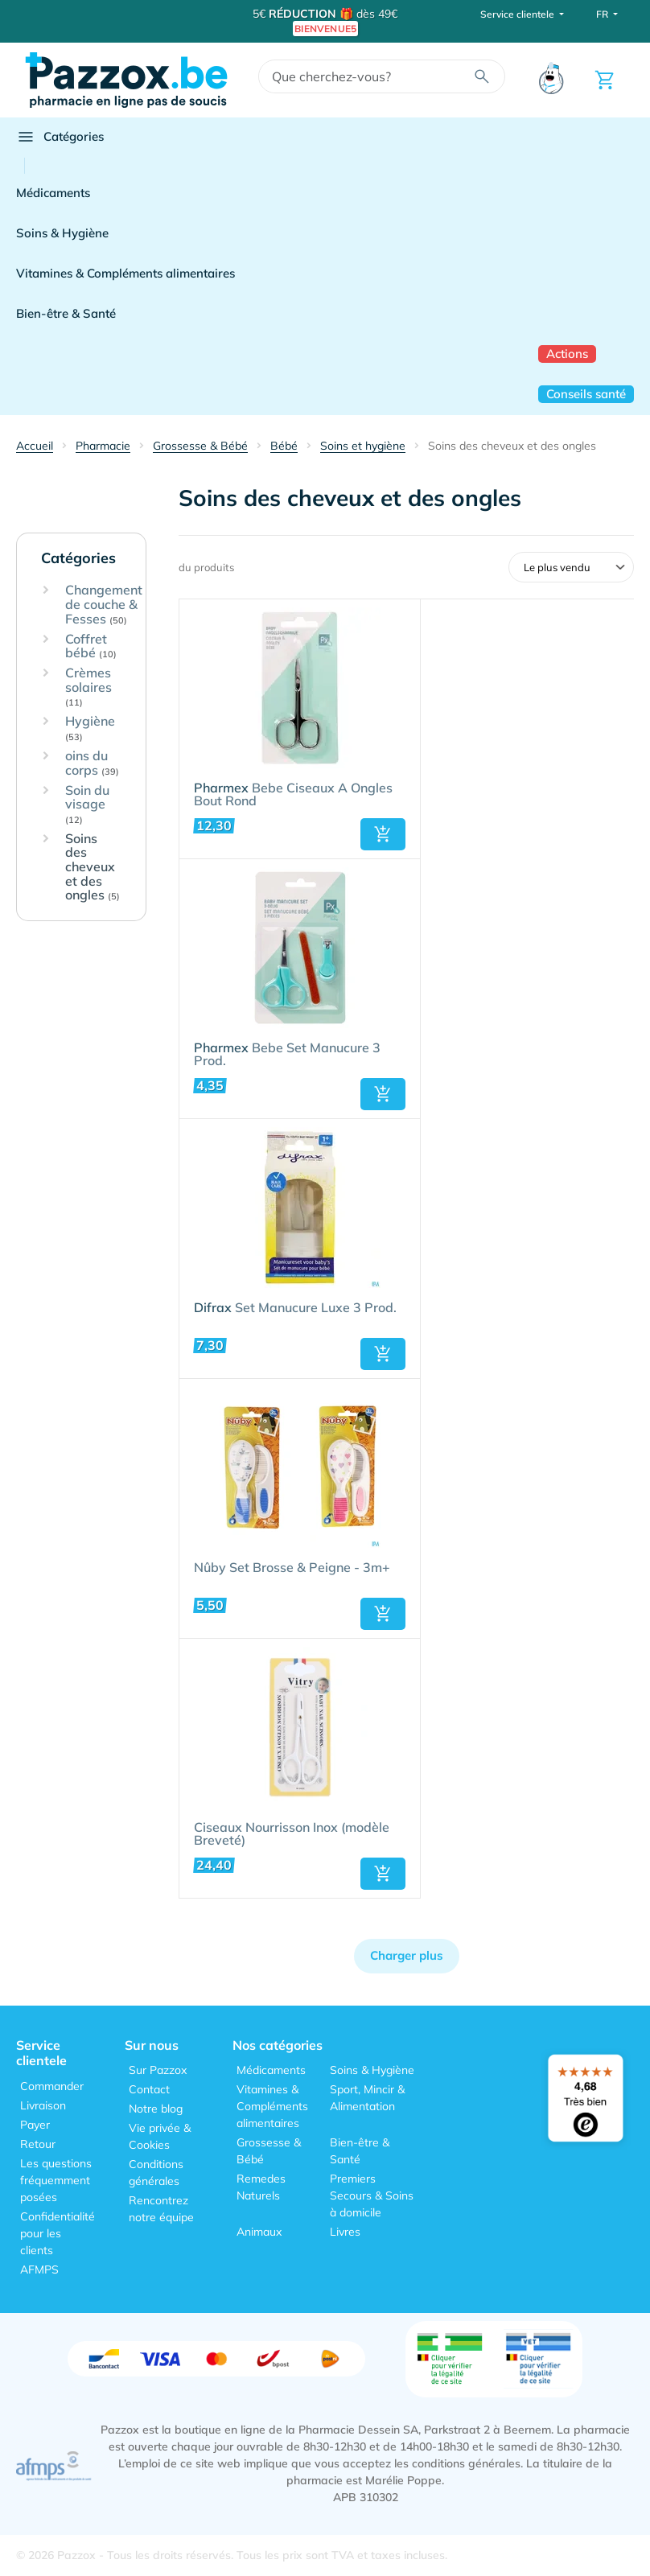 This screenshot has height=2576, width=650. What do you see at coordinates (269, 2151) in the screenshot?
I see `Grossesse & Bébé` at bounding box center [269, 2151].